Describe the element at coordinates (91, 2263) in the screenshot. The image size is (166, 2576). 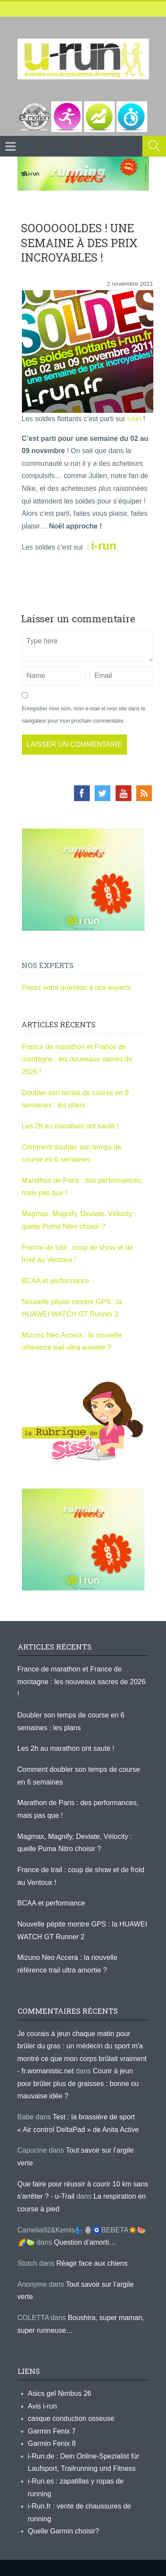
I see `Réagir face aux chiens` at that location.